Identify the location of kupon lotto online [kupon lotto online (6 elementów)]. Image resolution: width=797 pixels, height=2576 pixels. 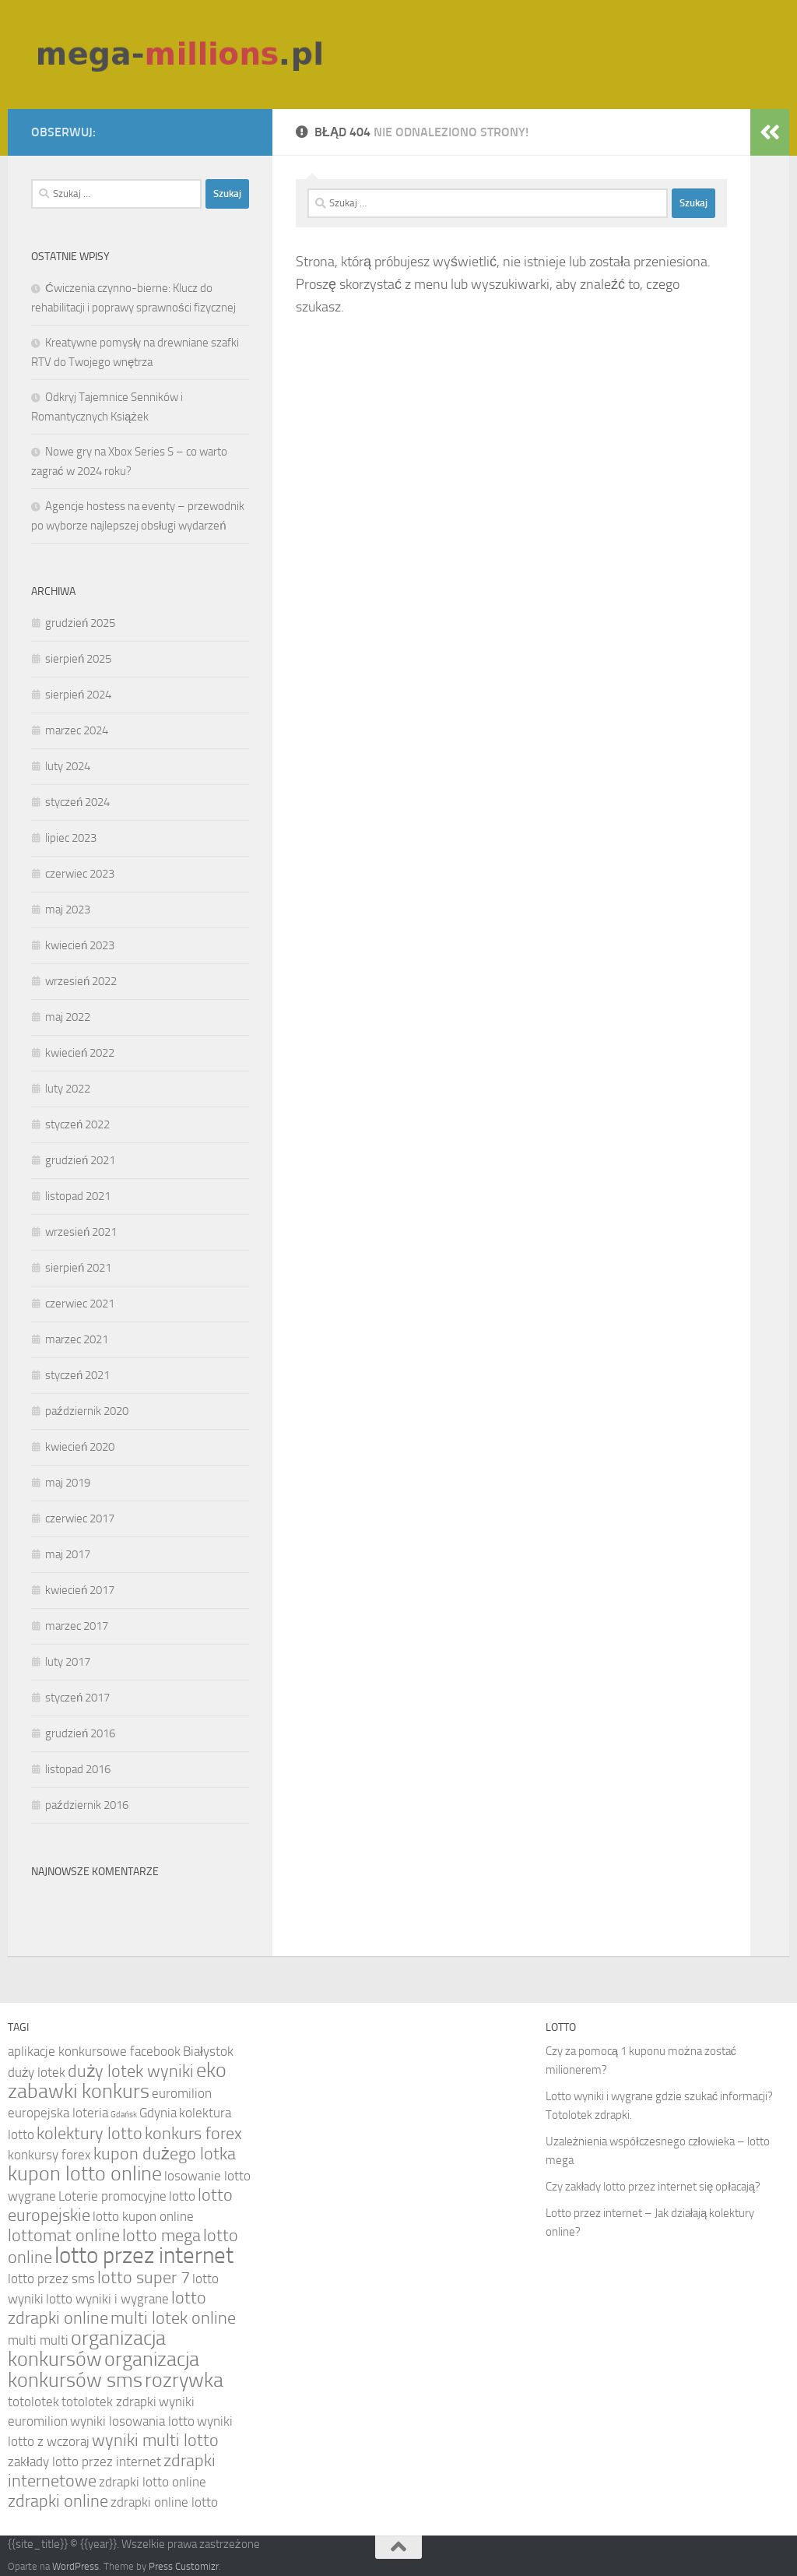
(85, 2174).